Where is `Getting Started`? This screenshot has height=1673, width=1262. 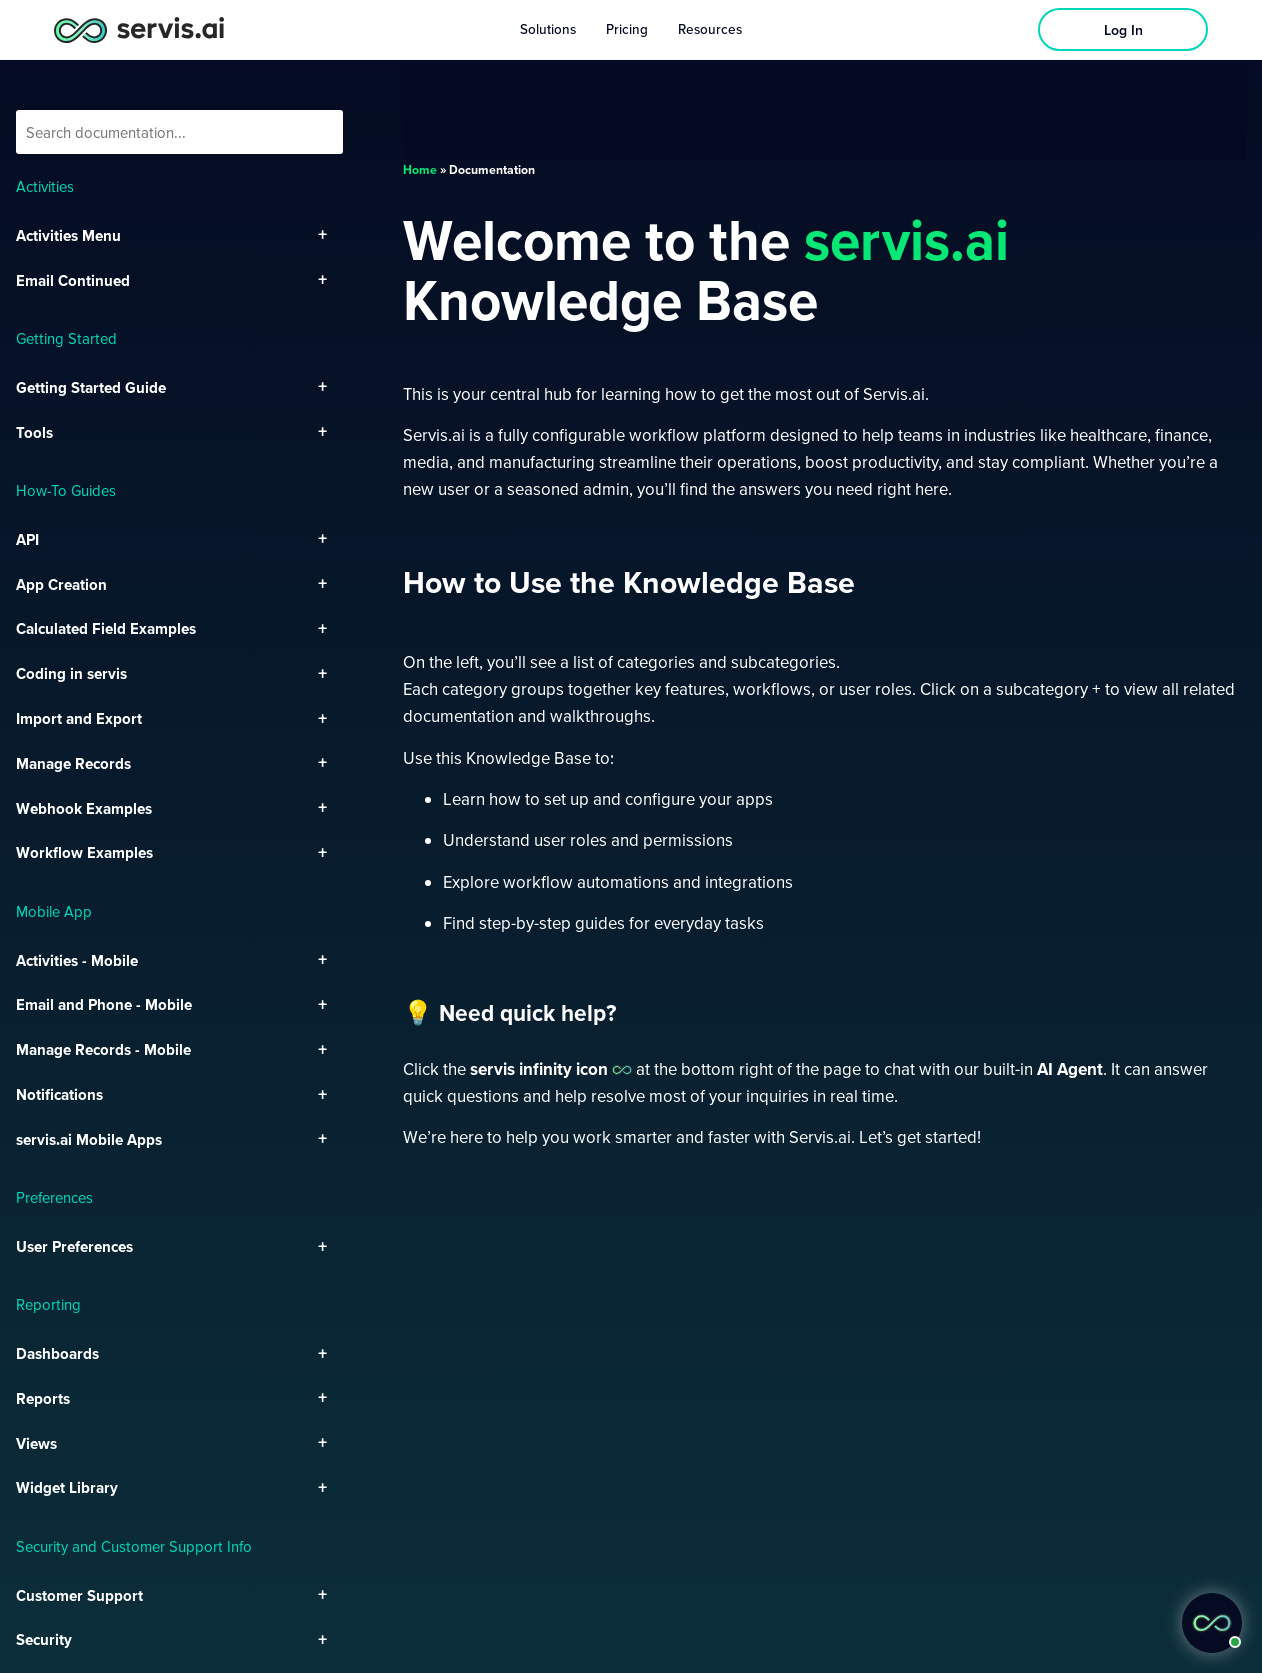
Getting Started is located at coordinates (66, 338).